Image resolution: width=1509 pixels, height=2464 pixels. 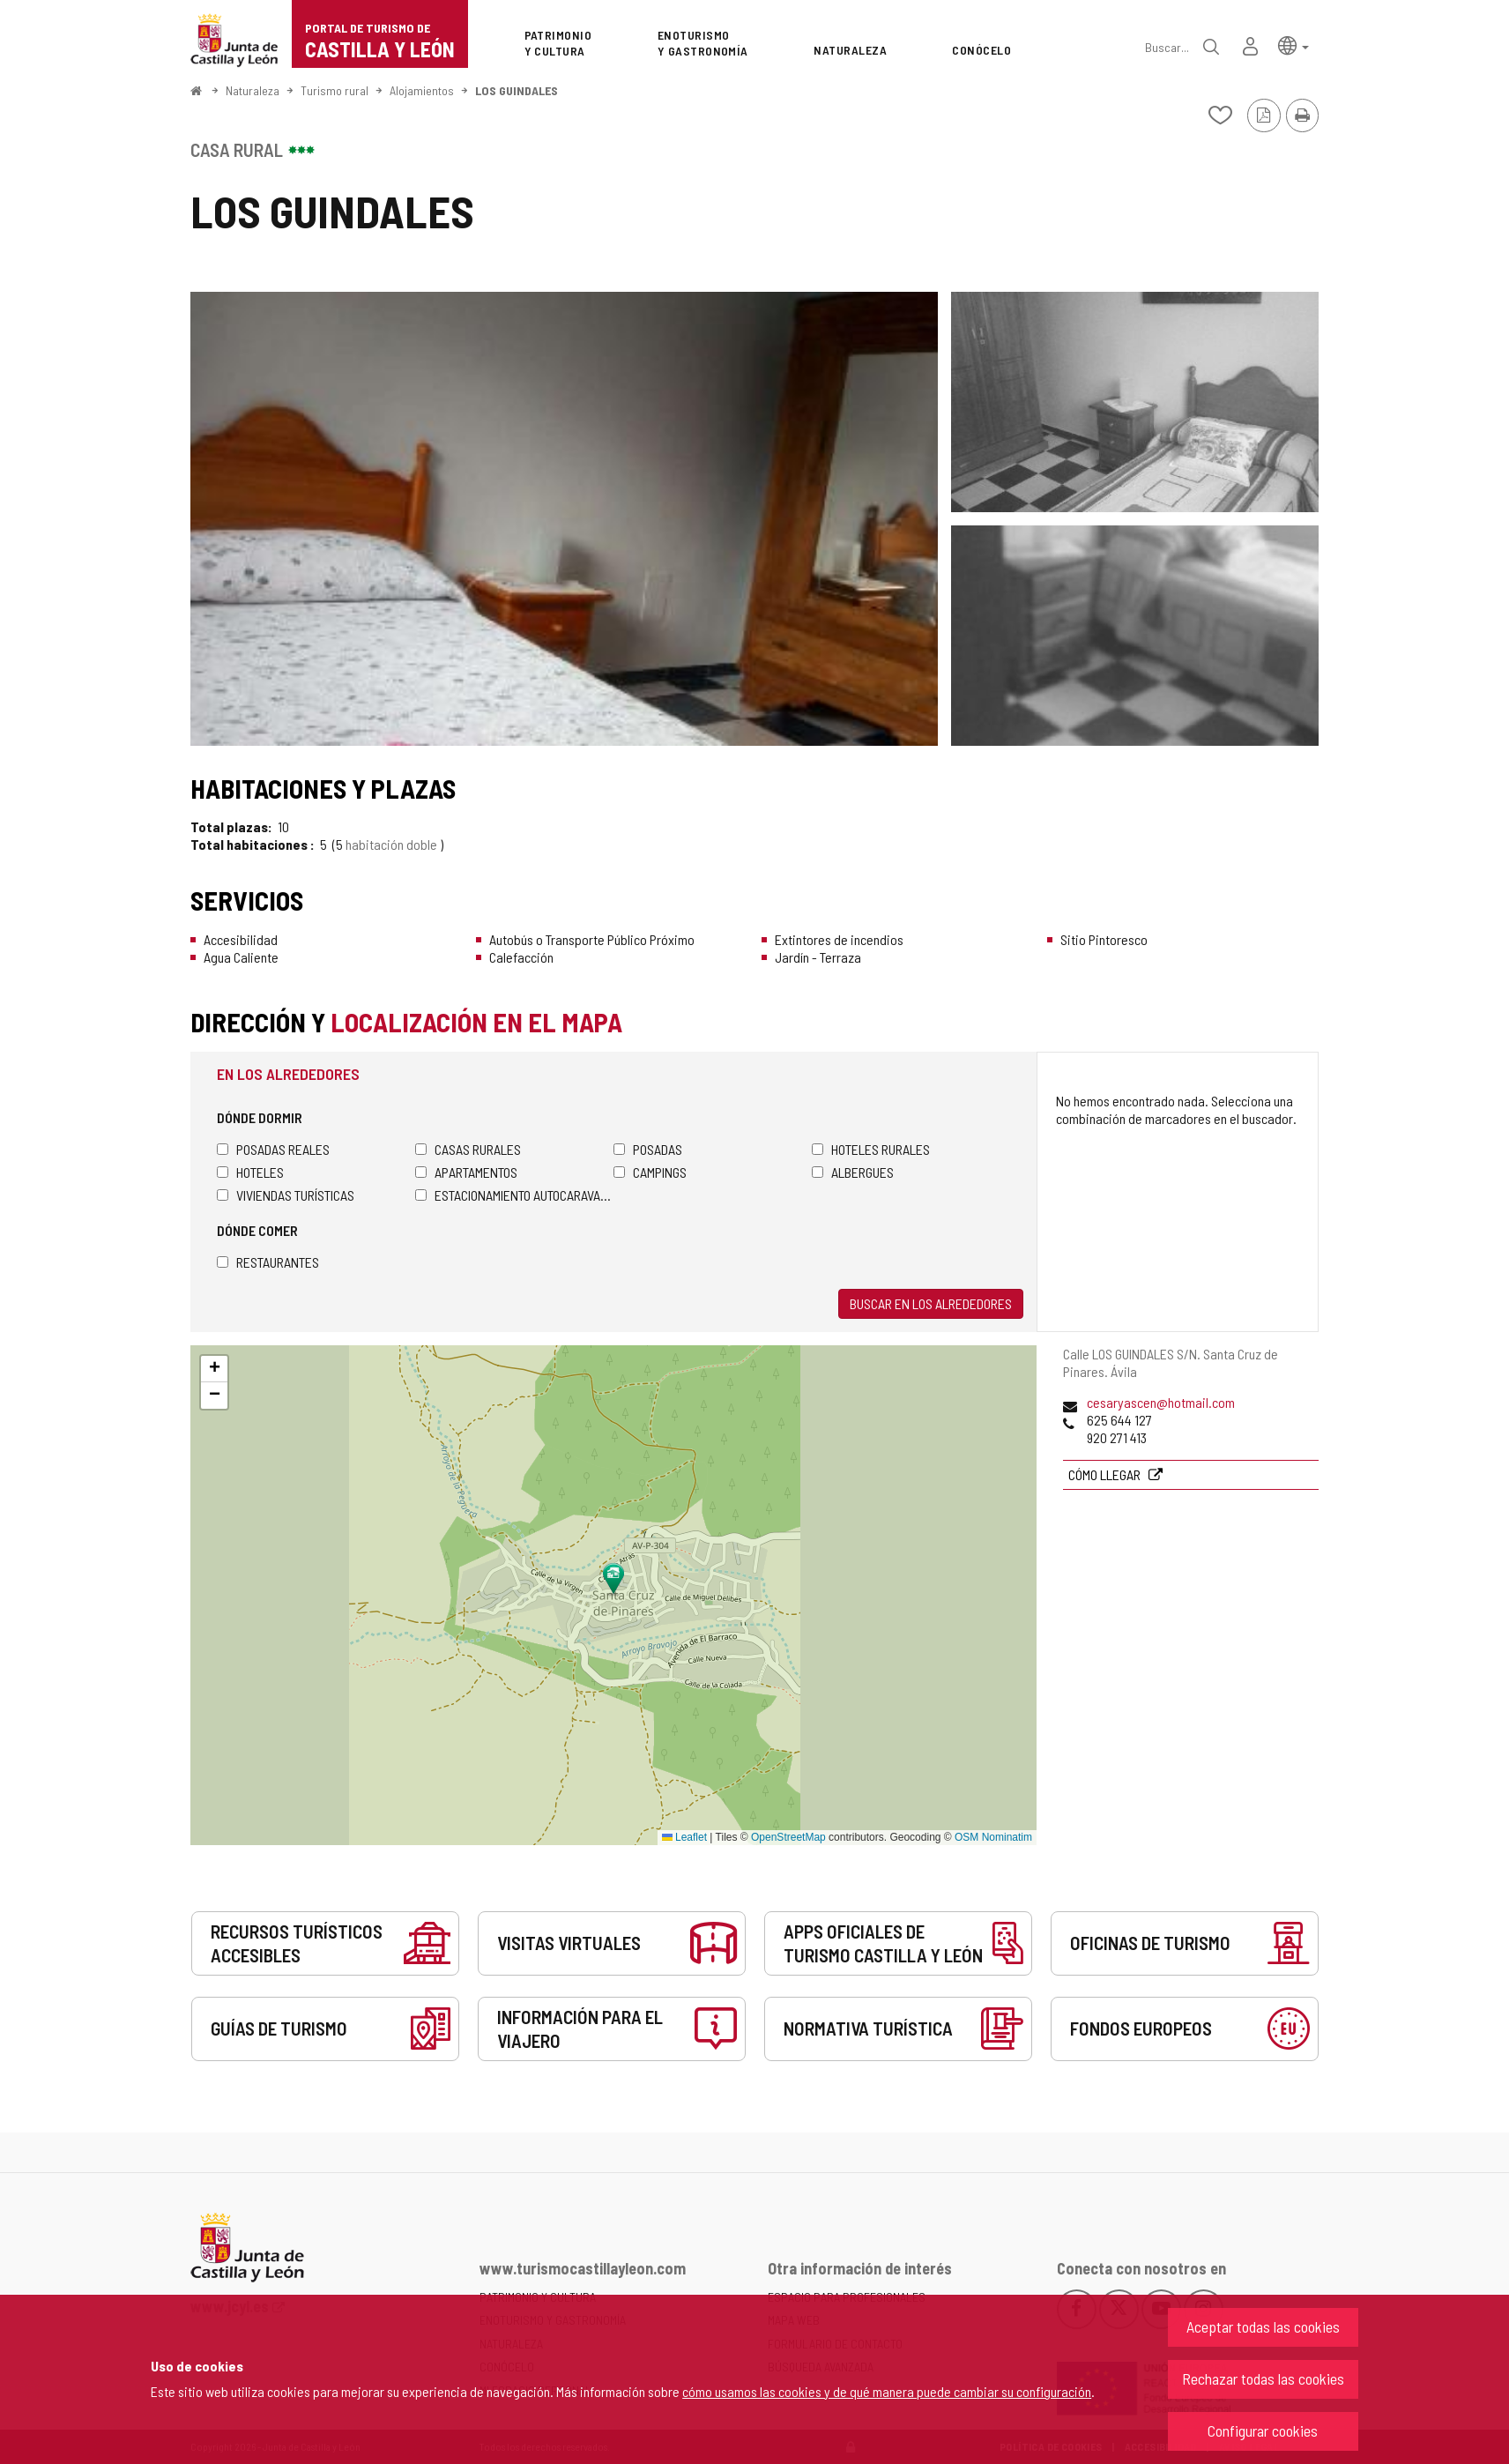 What do you see at coordinates (466, 1172) in the screenshot?
I see `Apartamentos` at bounding box center [466, 1172].